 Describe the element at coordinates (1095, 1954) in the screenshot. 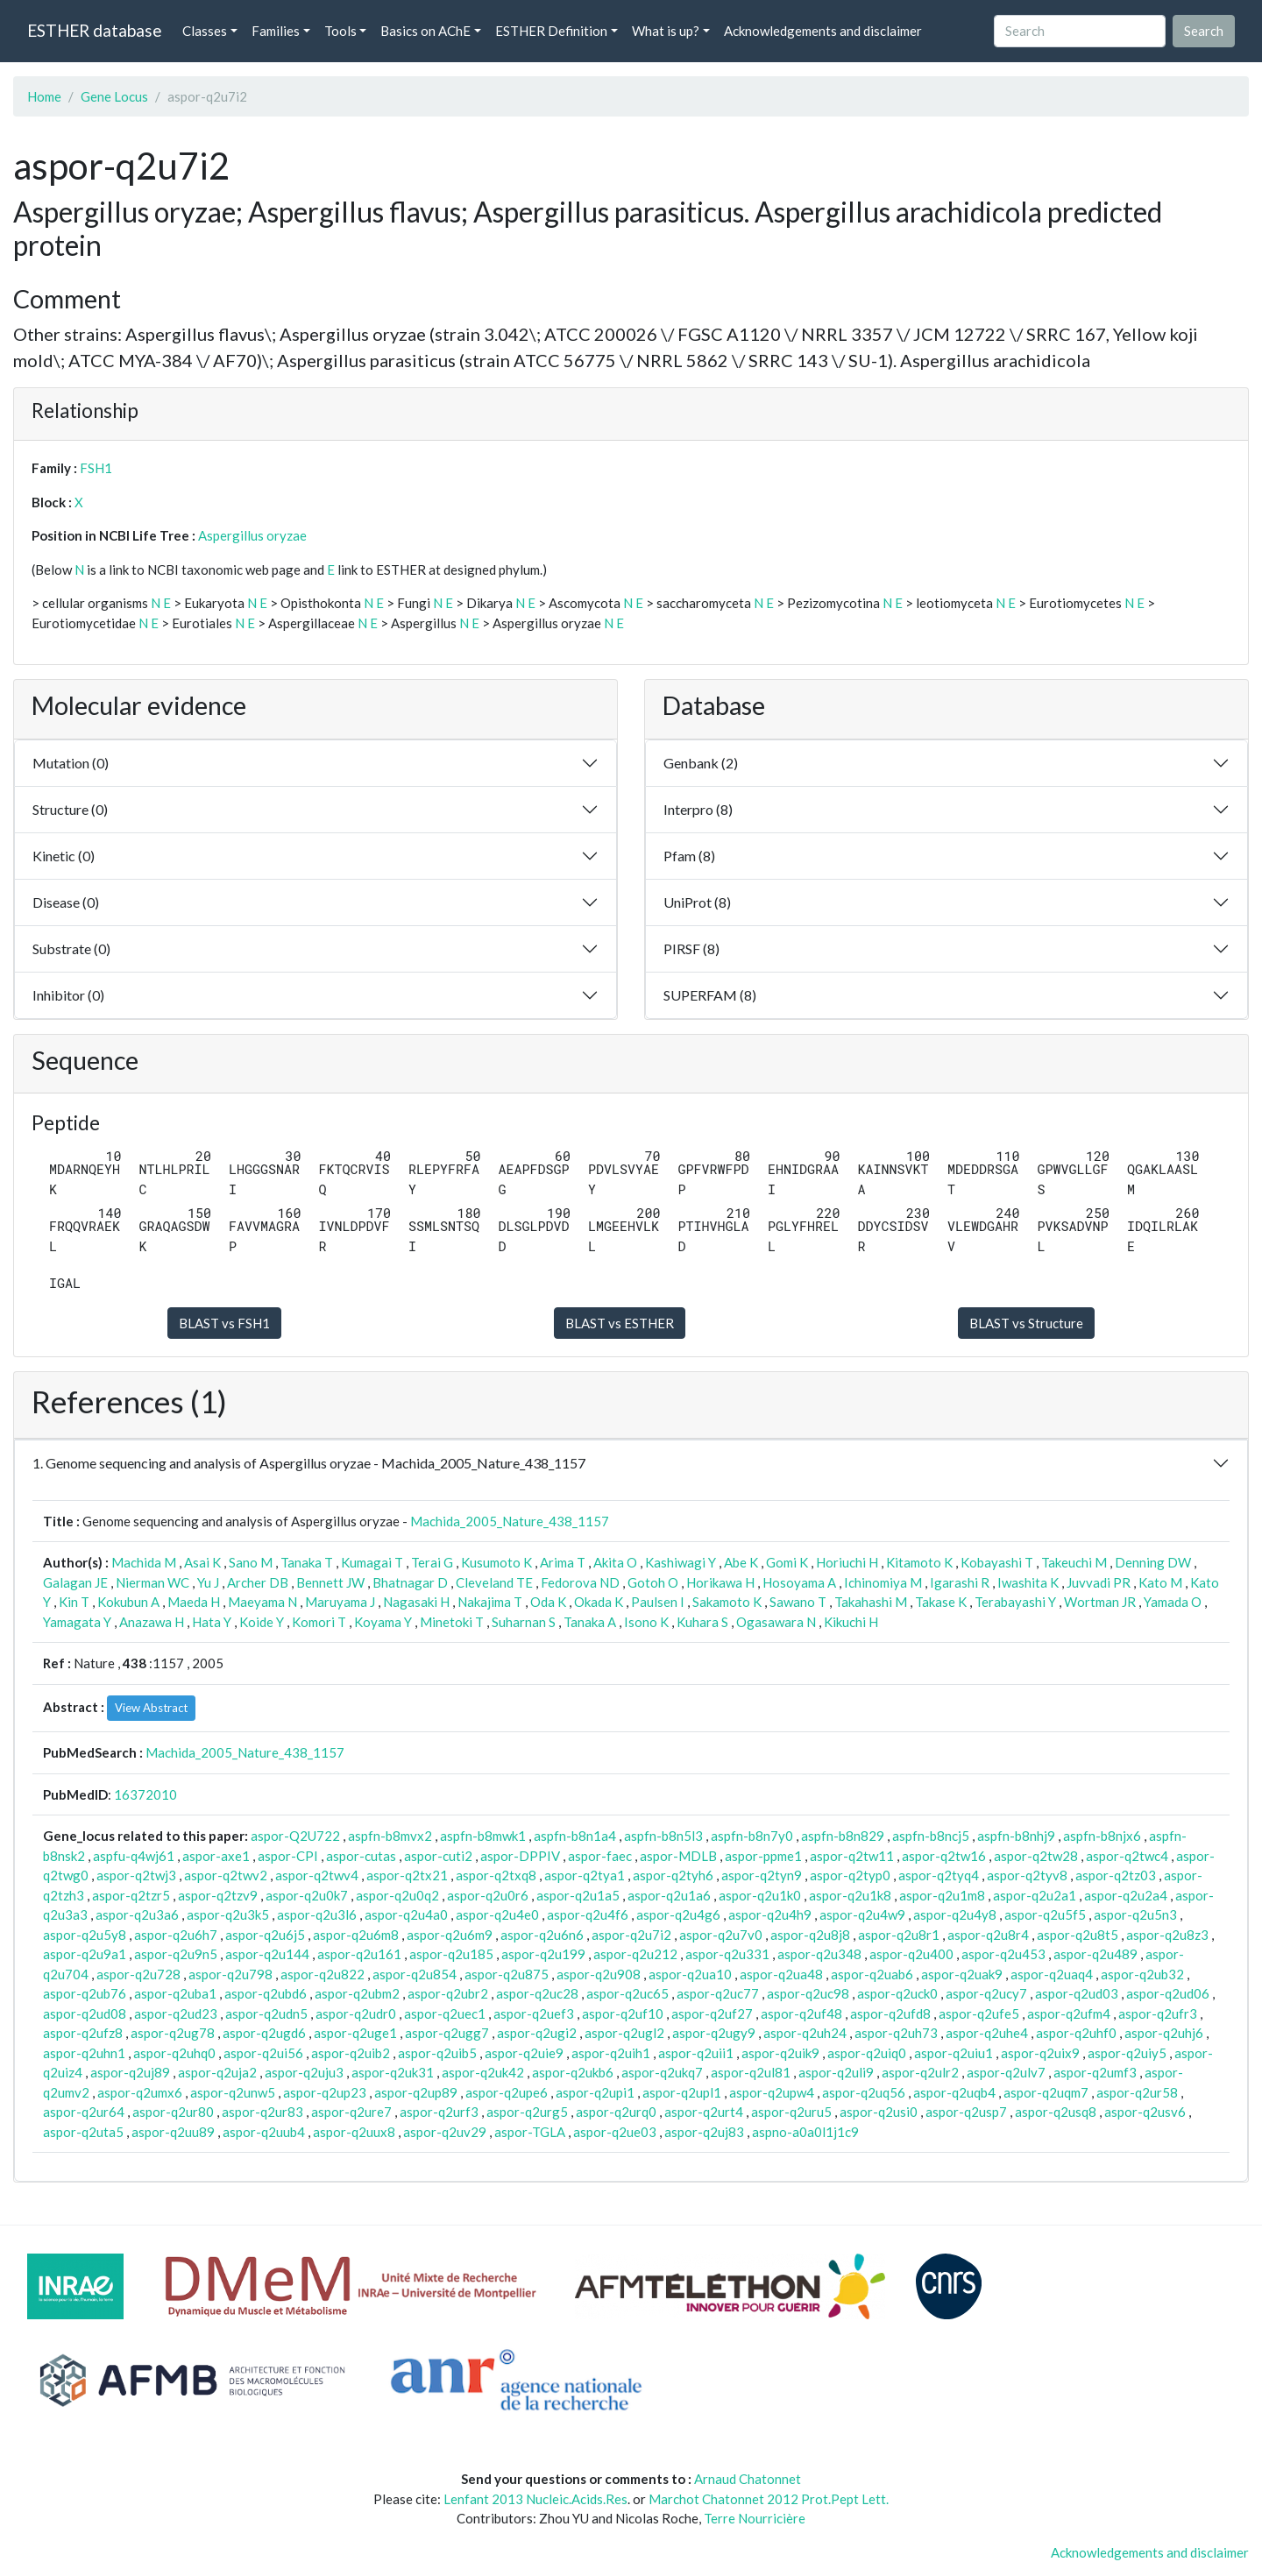

I see `aspor-q2u489` at that location.